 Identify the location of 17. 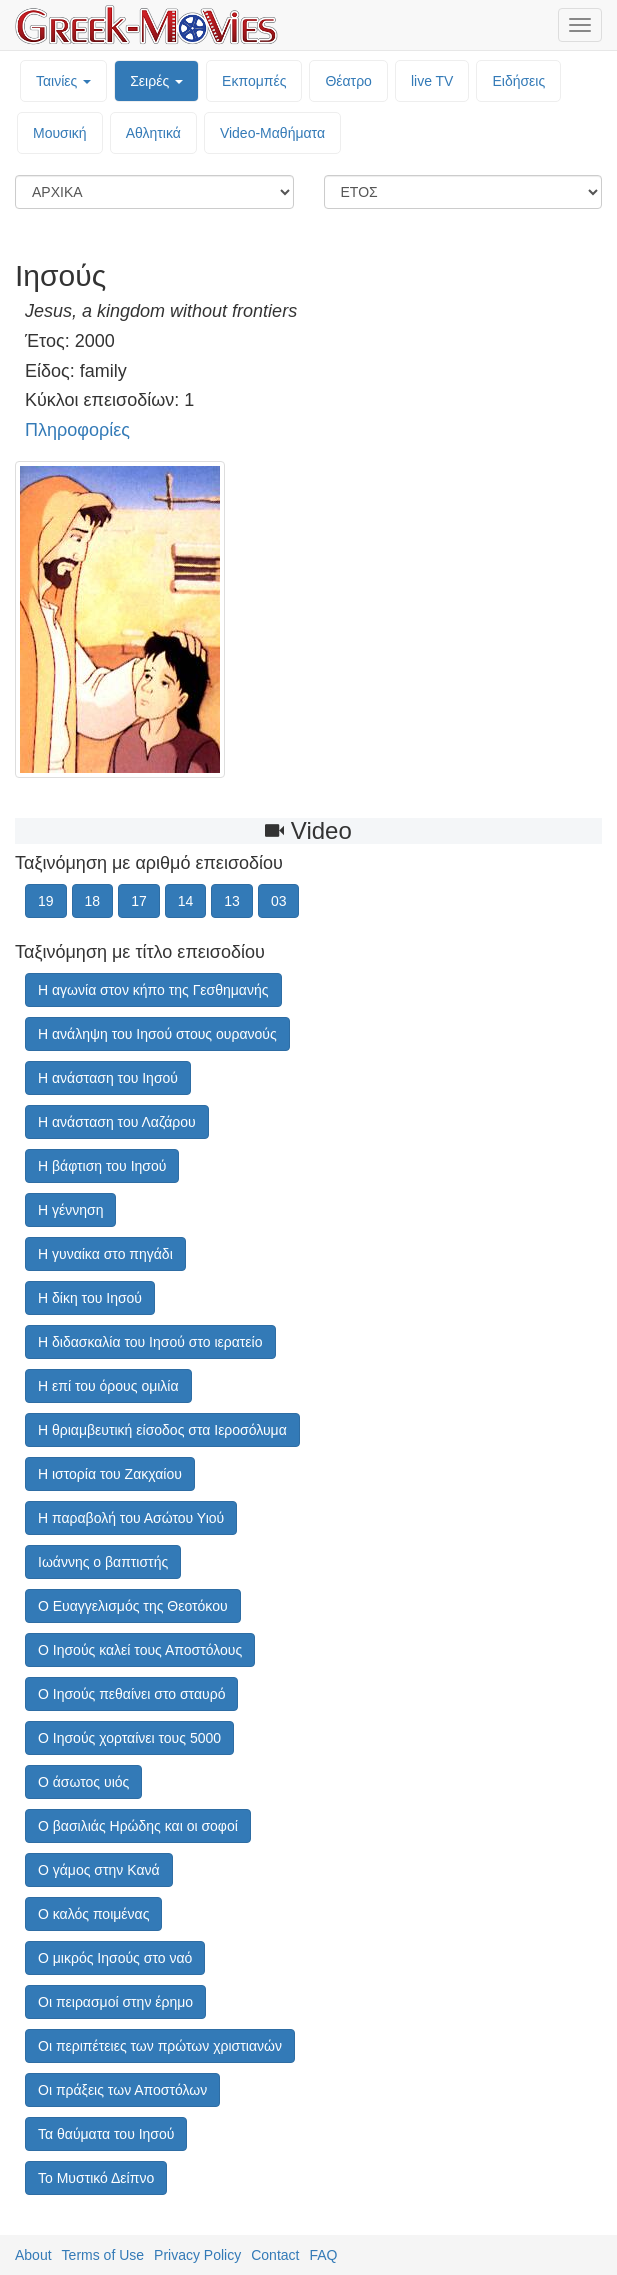
(139, 901).